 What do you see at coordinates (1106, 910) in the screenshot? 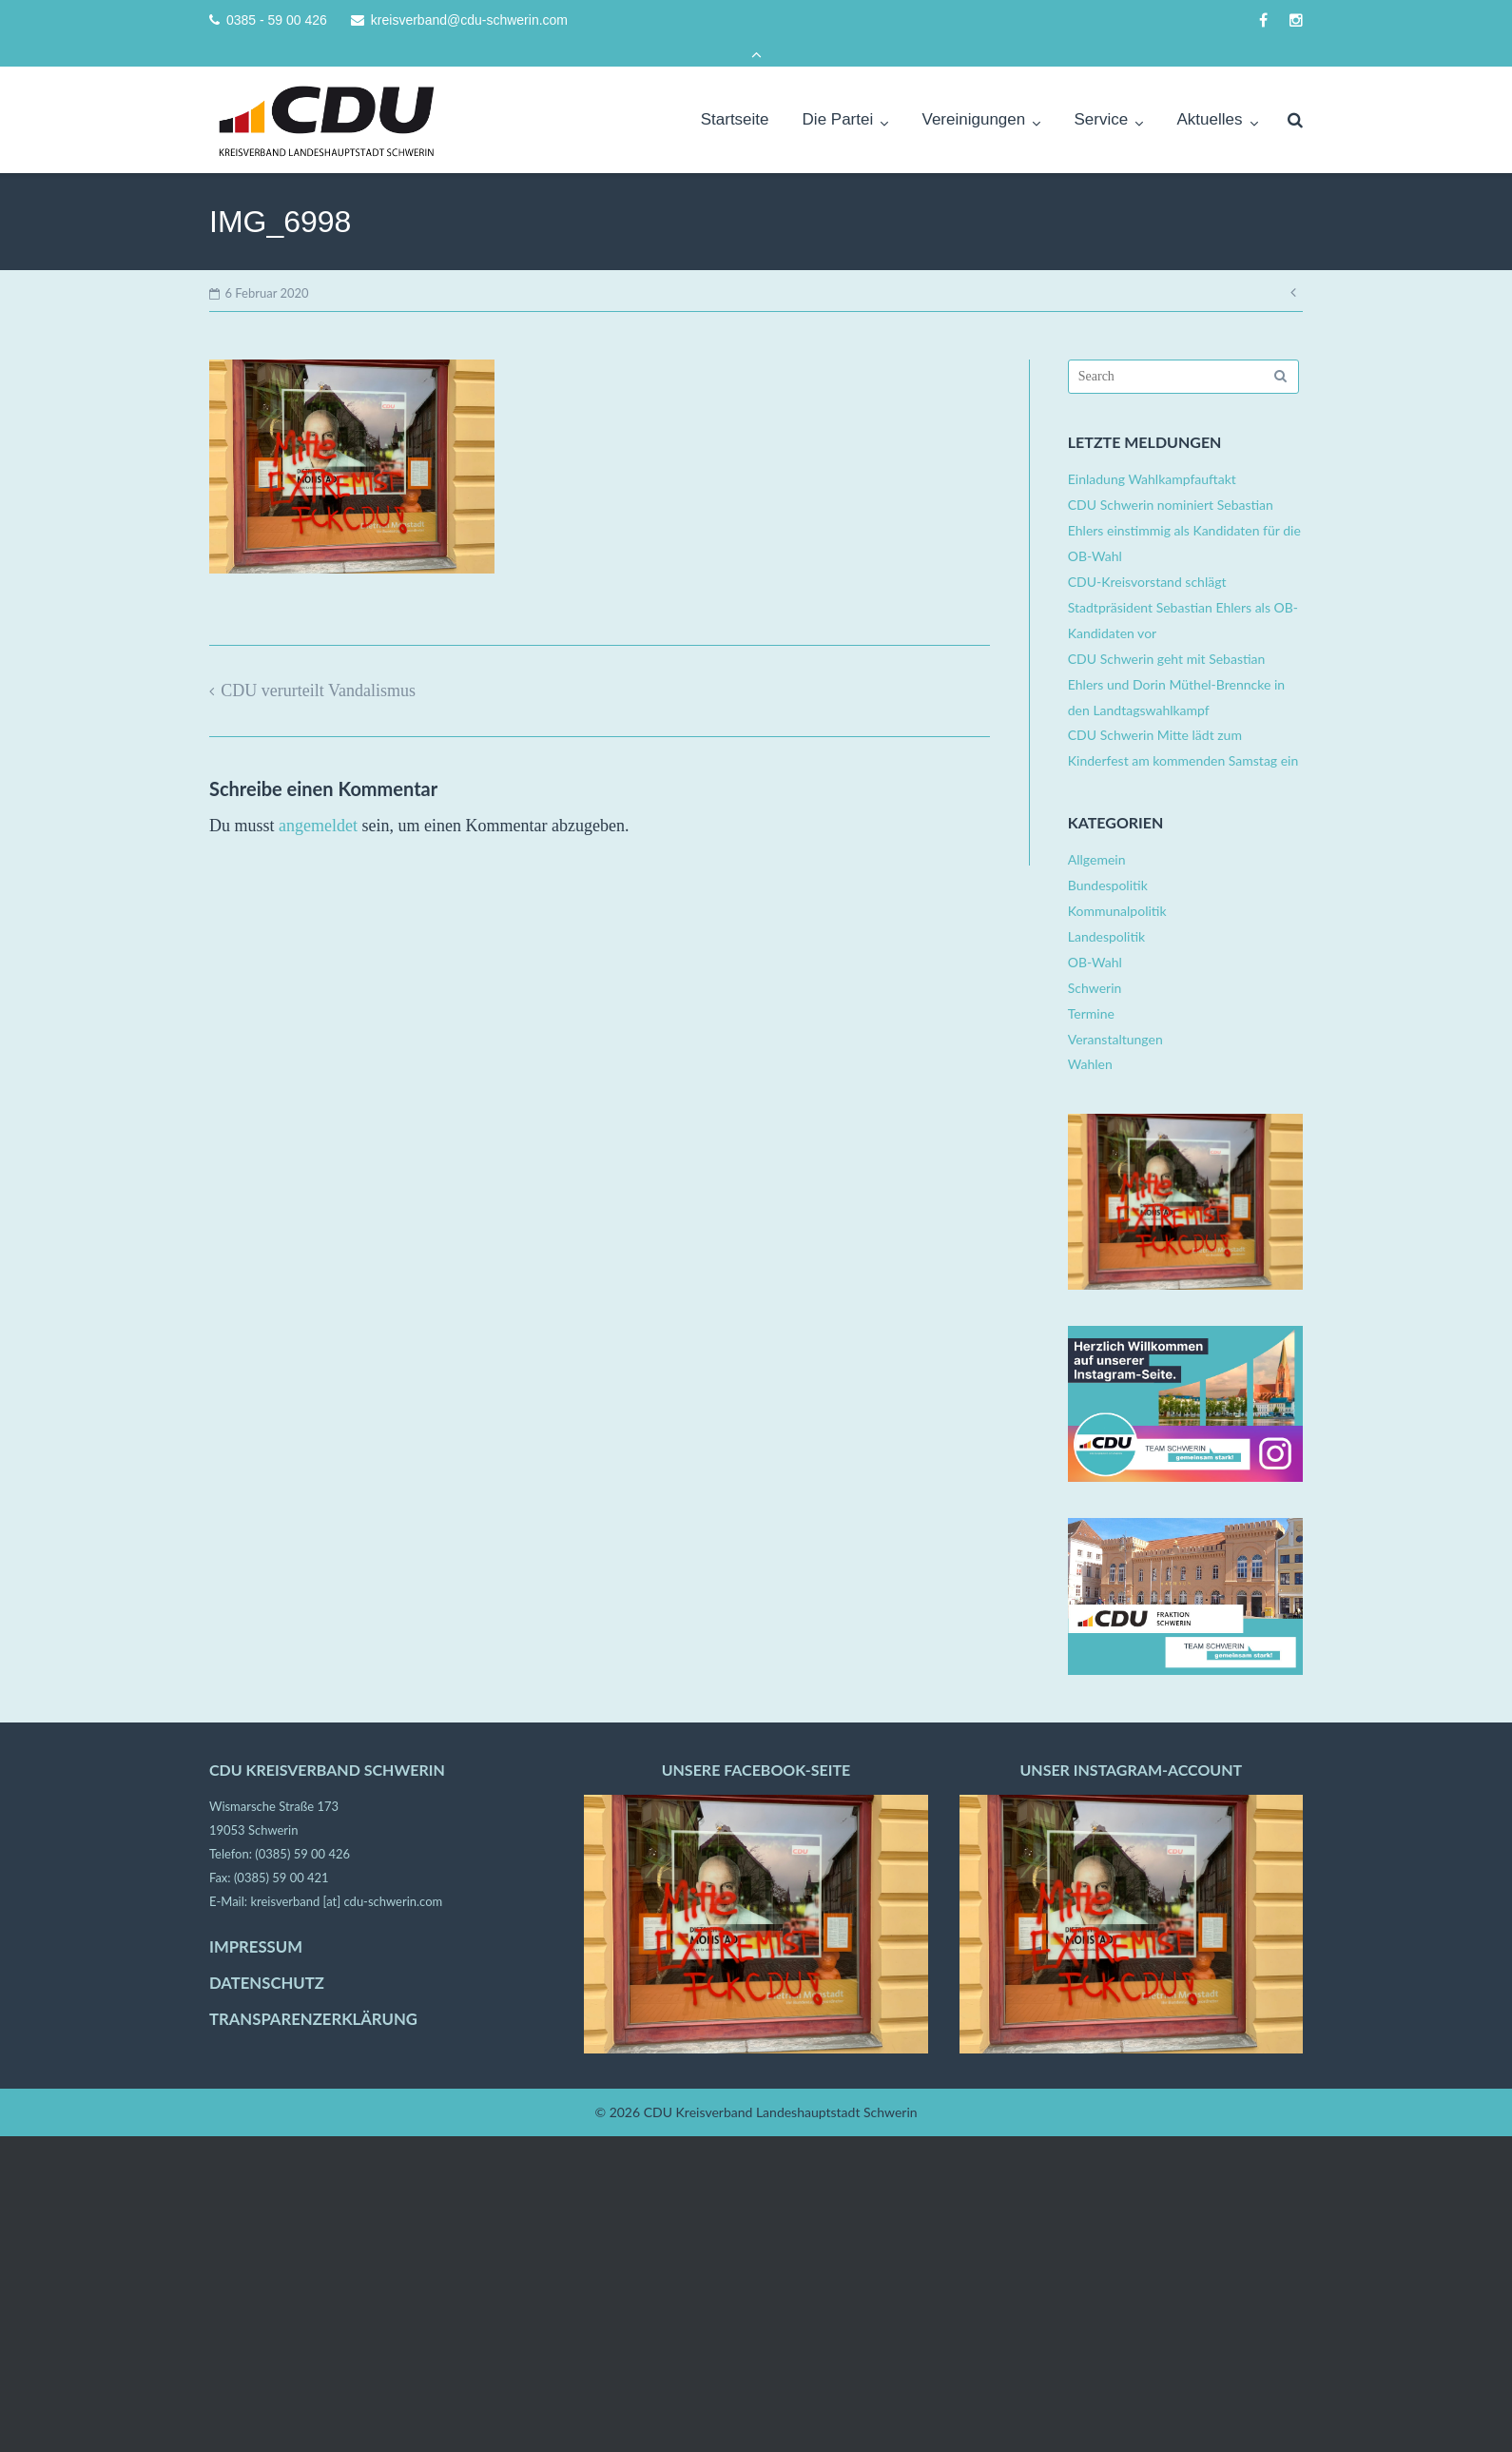
I see `Landespolitik` at bounding box center [1106, 910].